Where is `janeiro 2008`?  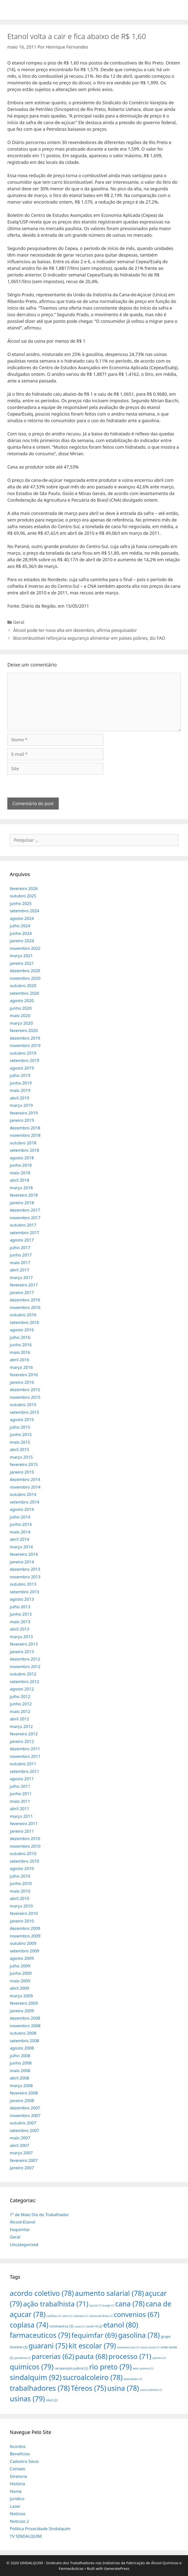 janeiro 2008 is located at coordinates (22, 2100).